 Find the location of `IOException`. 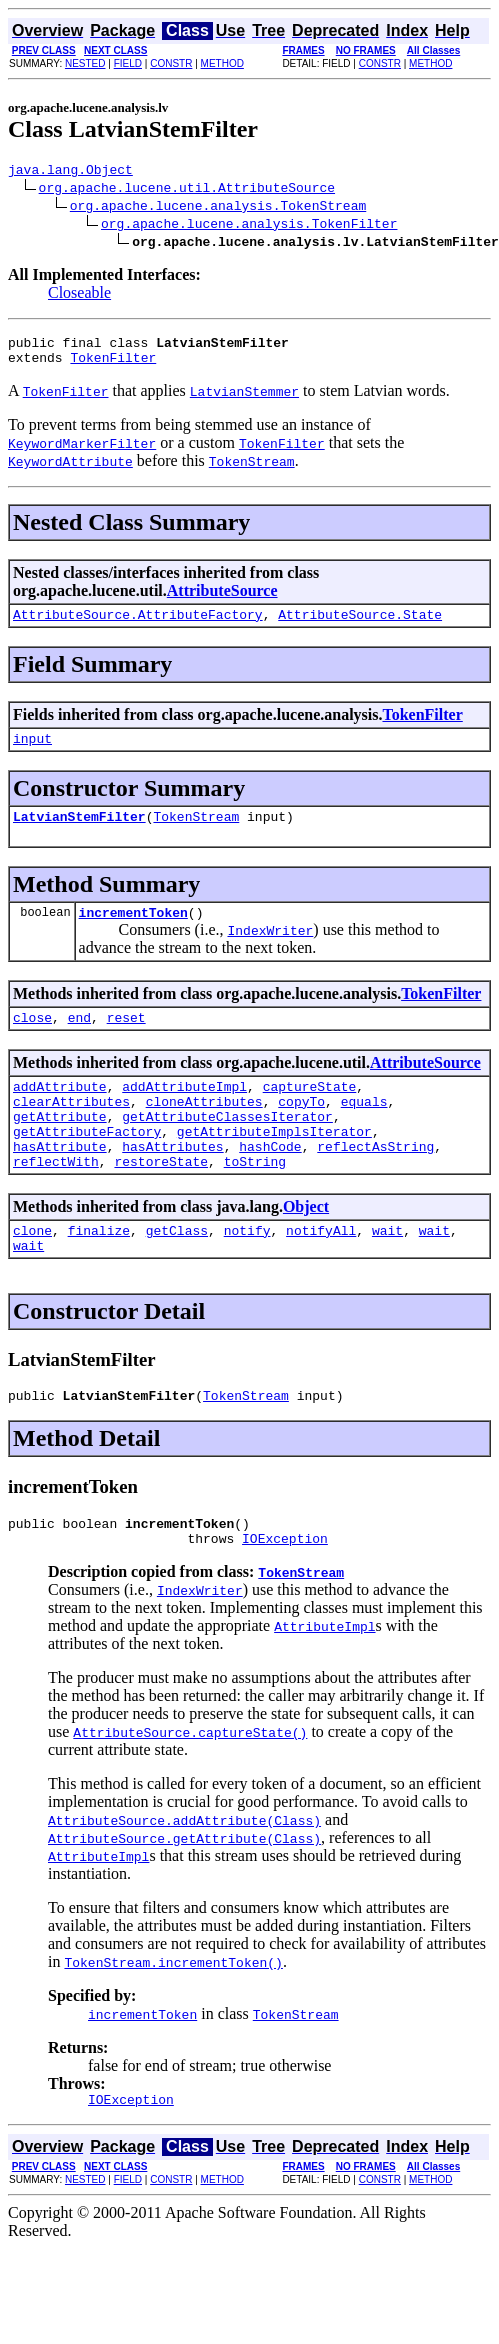

IOException is located at coordinates (285, 1595).